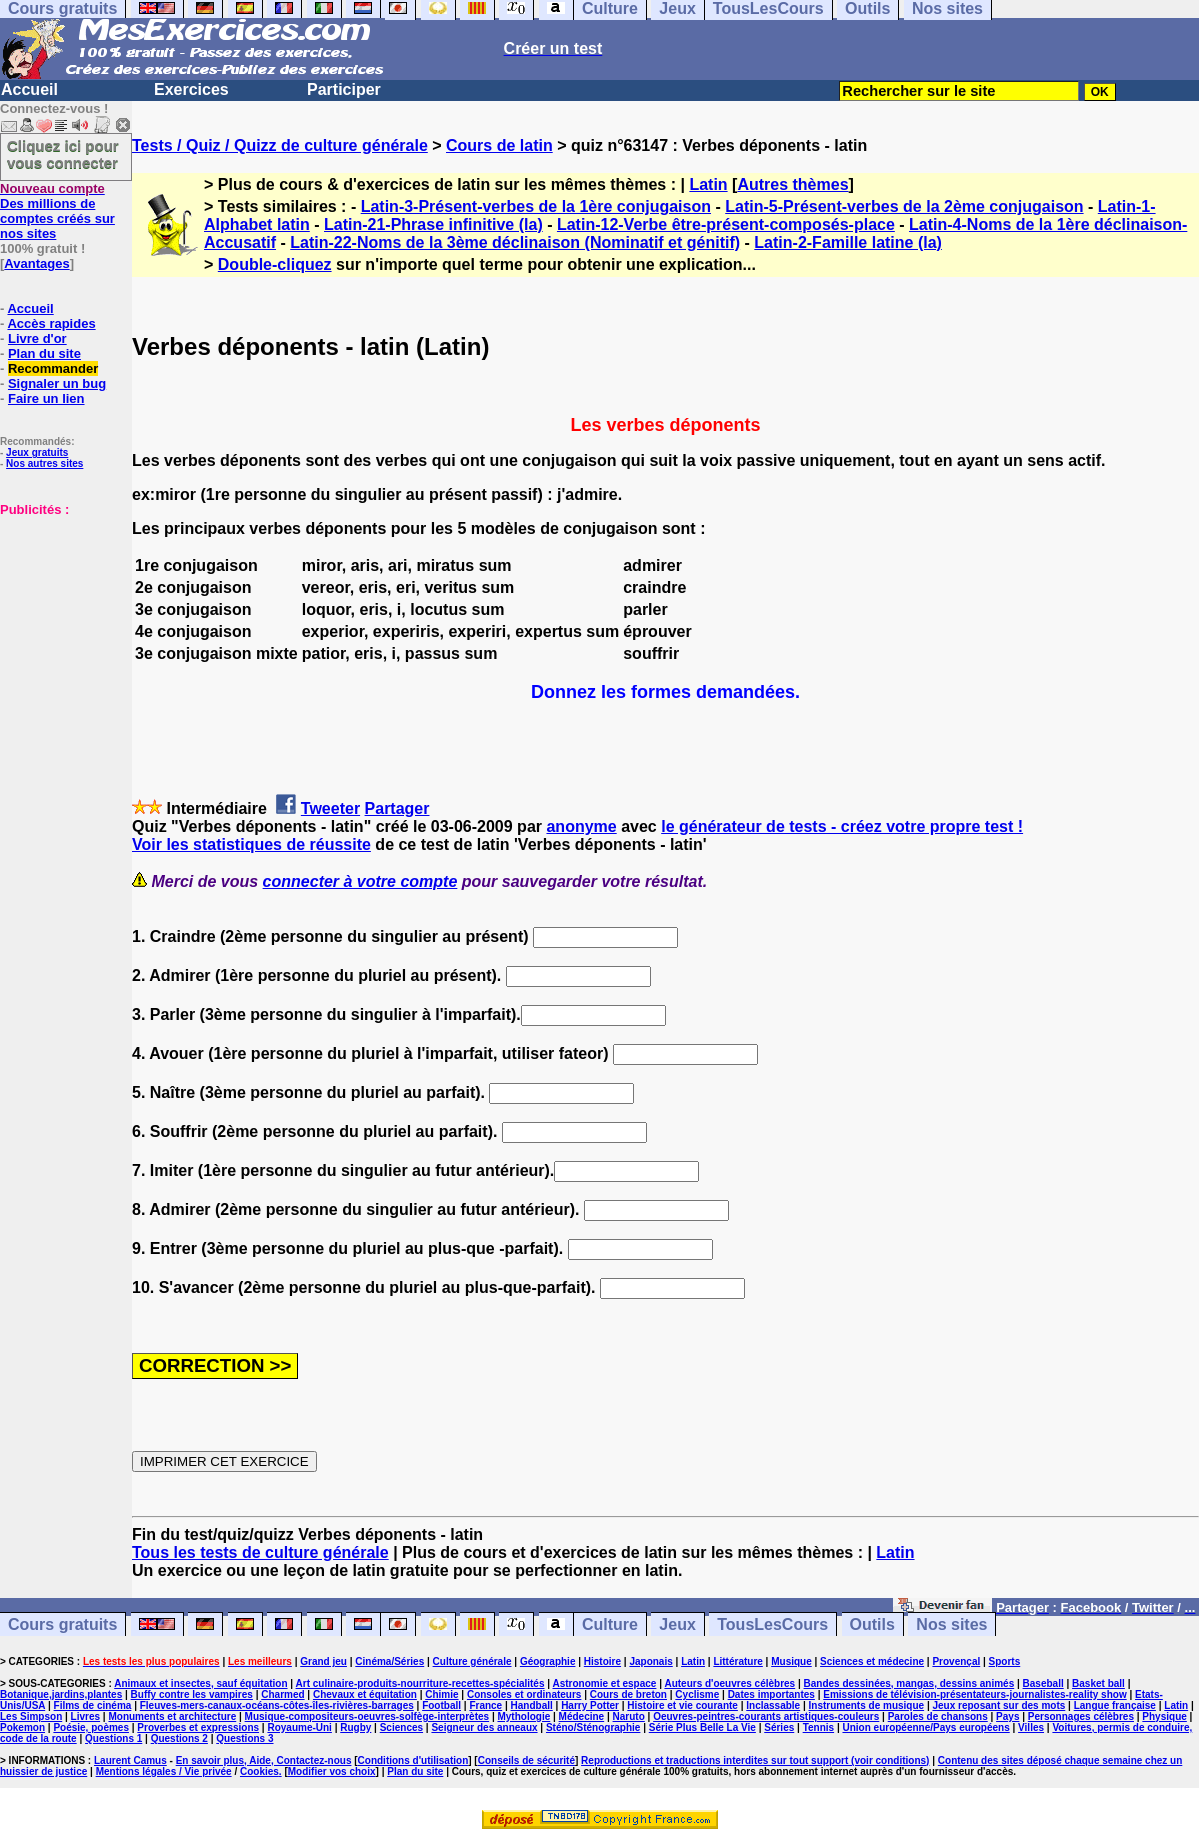 The height and width of the screenshot is (1840, 1199). Describe the element at coordinates (773, 1705) in the screenshot. I see `Inclassable` at that location.